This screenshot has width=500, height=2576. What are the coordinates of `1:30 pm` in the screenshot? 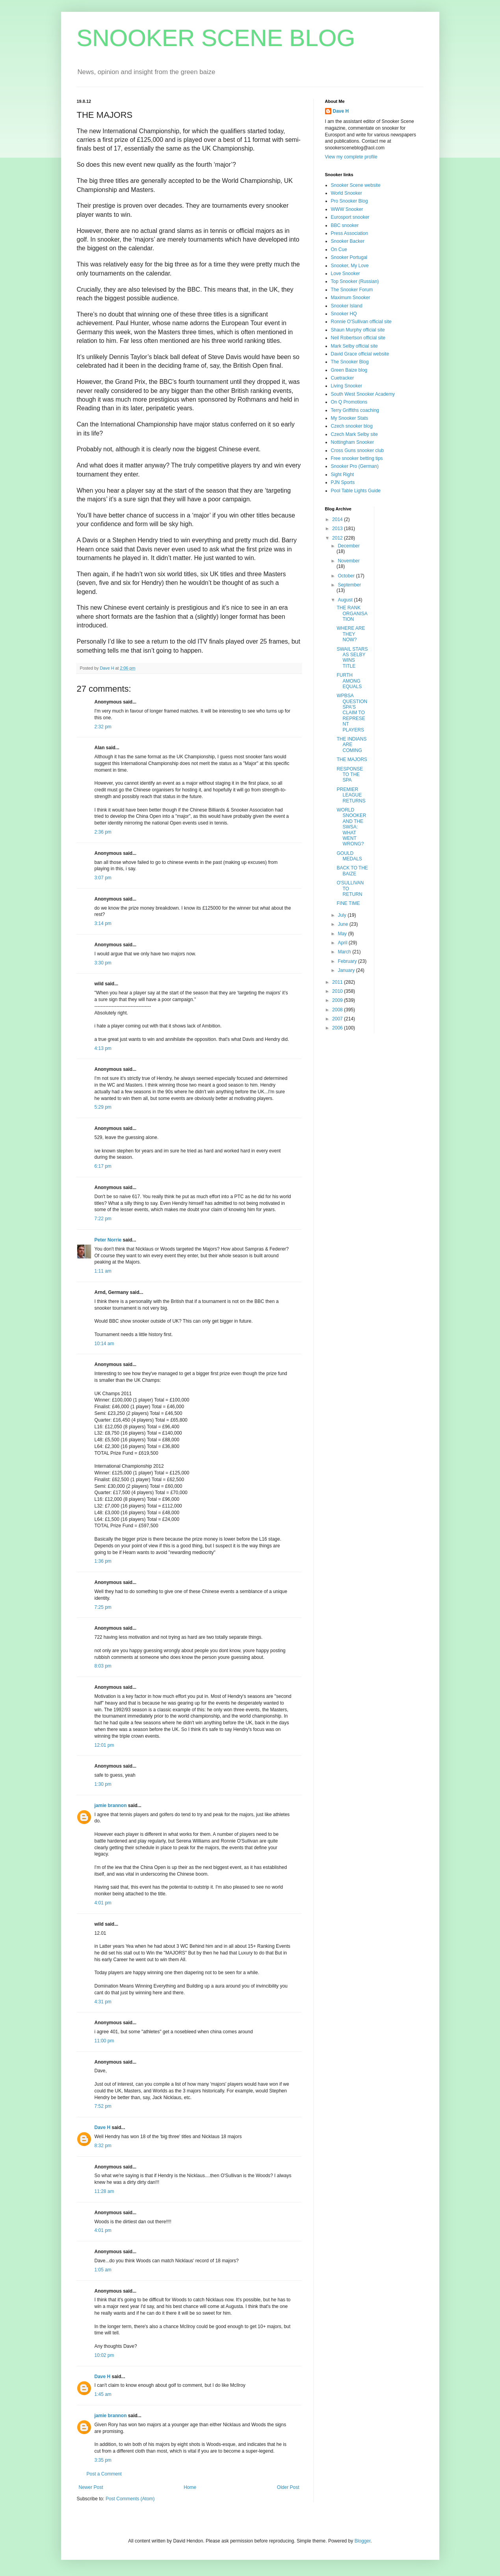 It's located at (103, 1784).